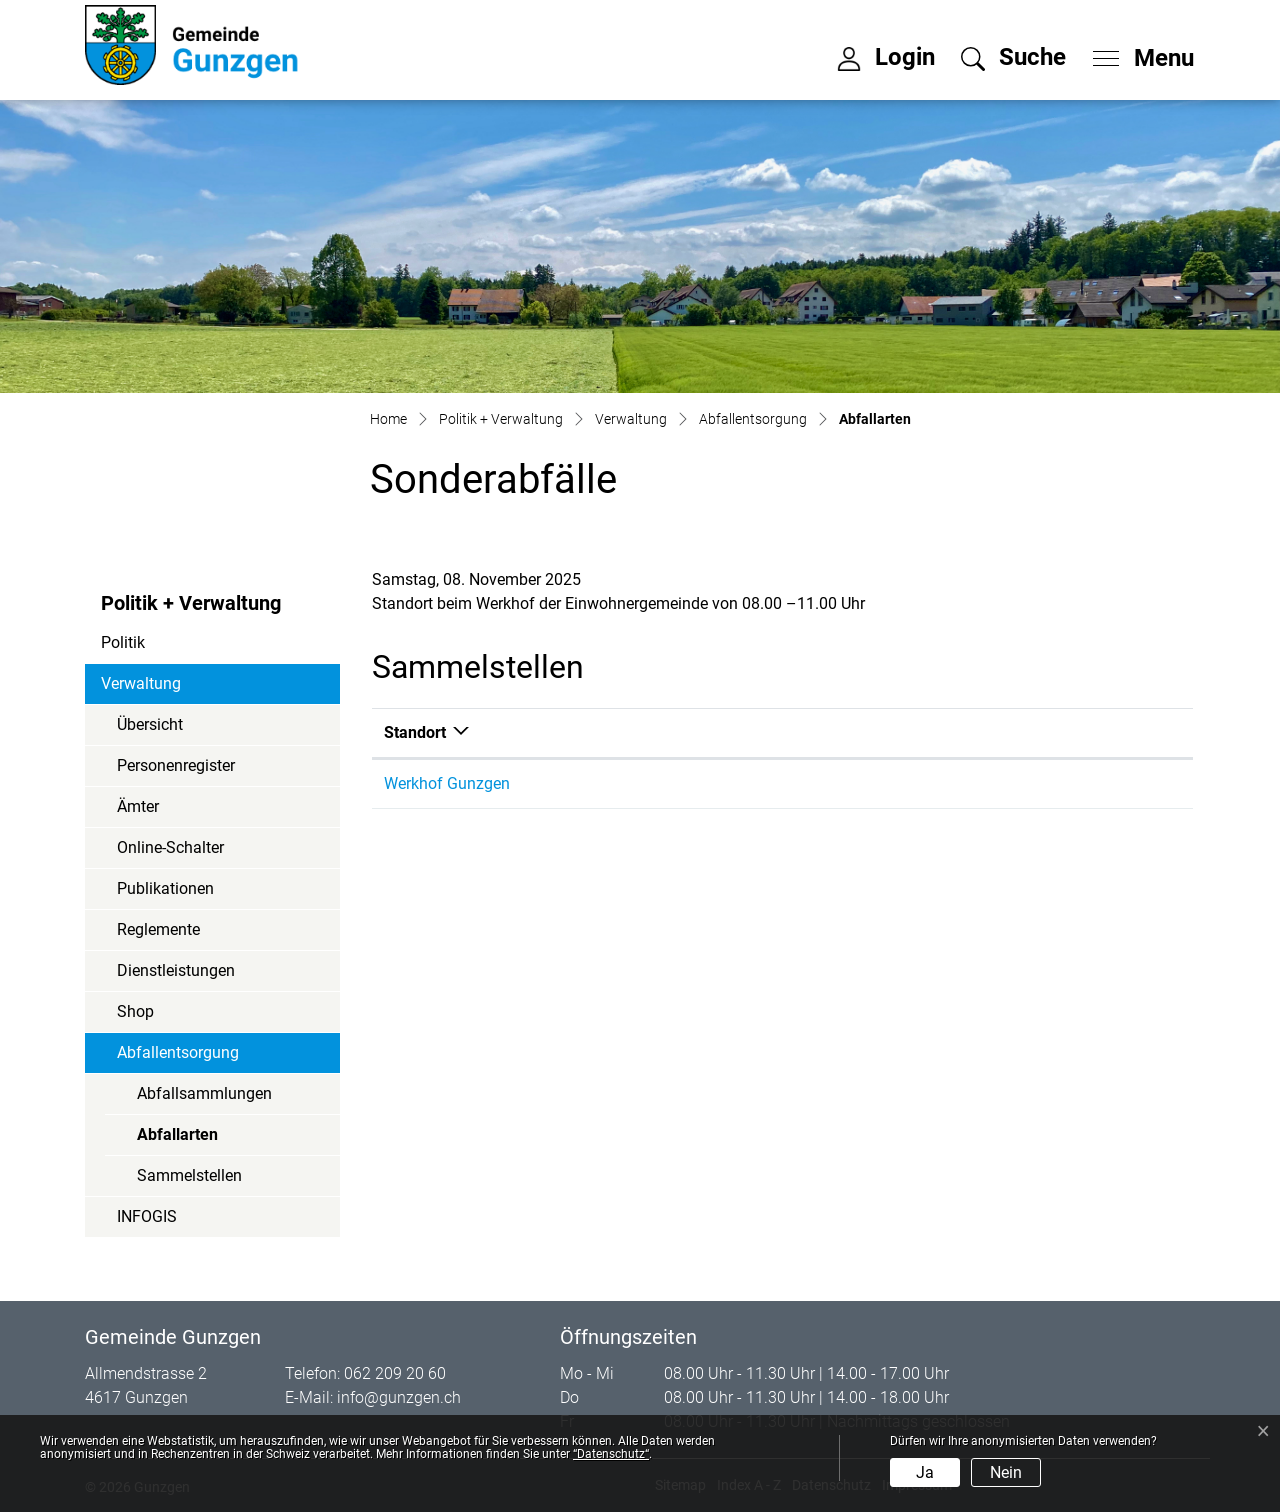 This screenshot has height=1512, width=1280. What do you see at coordinates (170, 847) in the screenshot?
I see `Online-Schalter` at bounding box center [170, 847].